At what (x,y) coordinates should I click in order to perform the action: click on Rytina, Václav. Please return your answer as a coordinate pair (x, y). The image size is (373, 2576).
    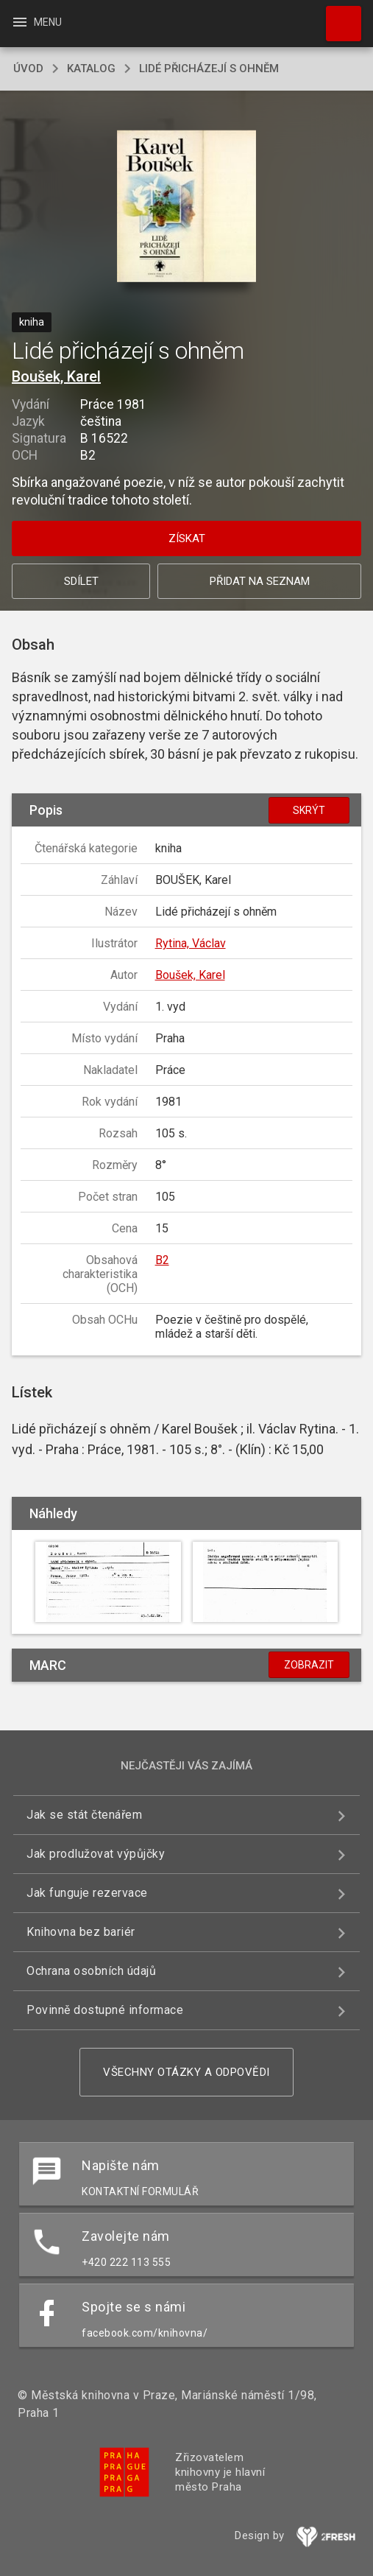
    Looking at the image, I should click on (190, 943).